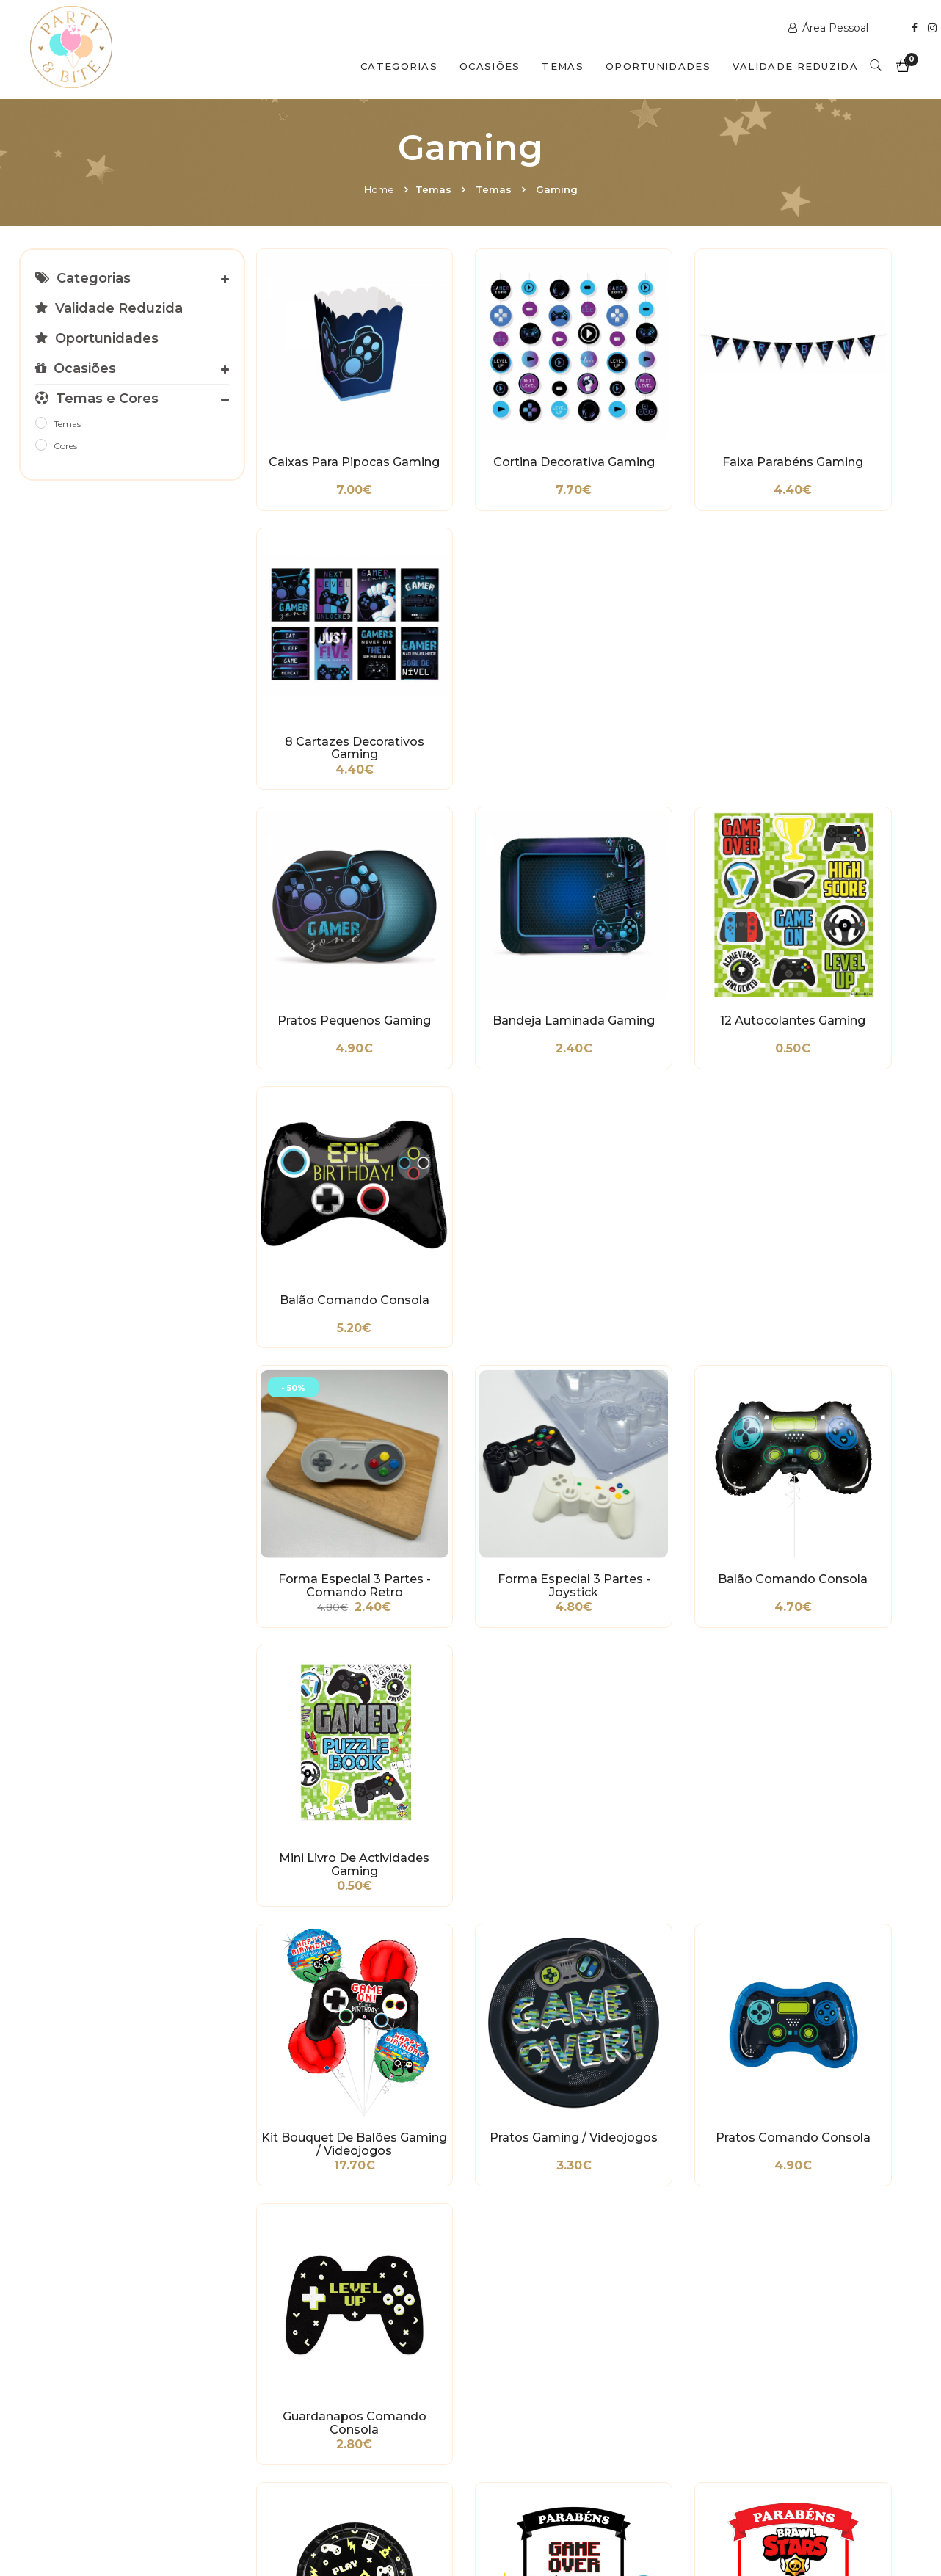  I want to click on Caixas para Pipocas Gaming, so click(329, 419).